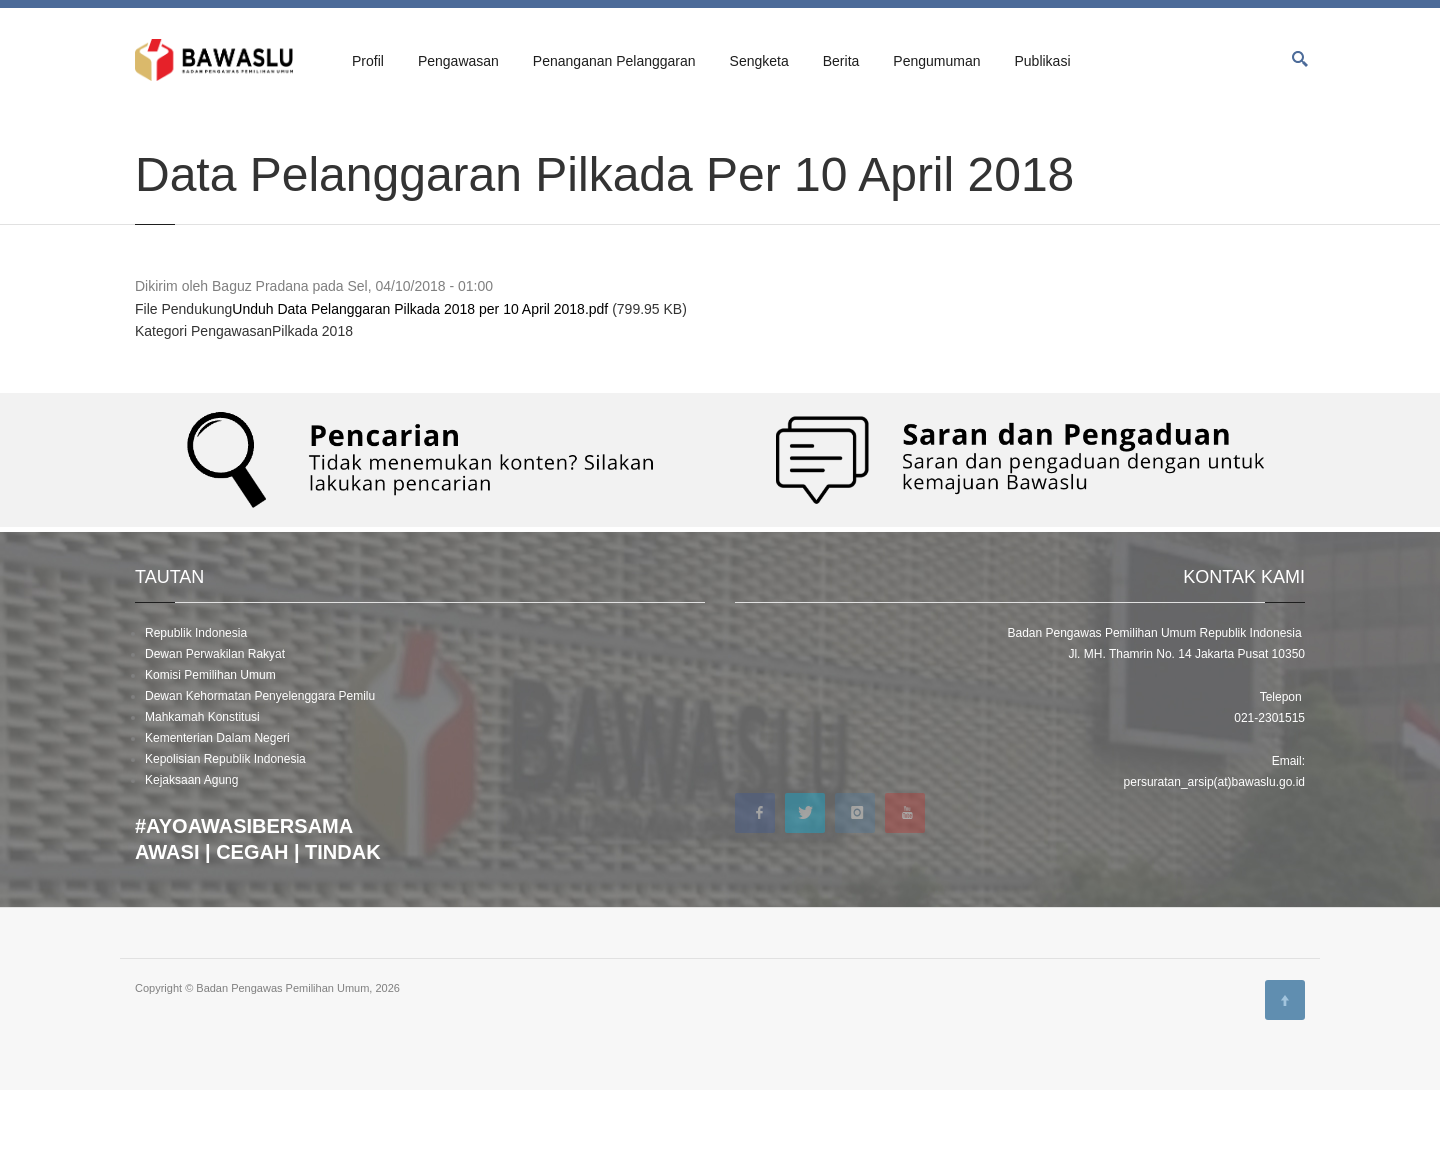  I want to click on Dewan Kehormatan Penyelenggara Pemilu, so click(260, 780).